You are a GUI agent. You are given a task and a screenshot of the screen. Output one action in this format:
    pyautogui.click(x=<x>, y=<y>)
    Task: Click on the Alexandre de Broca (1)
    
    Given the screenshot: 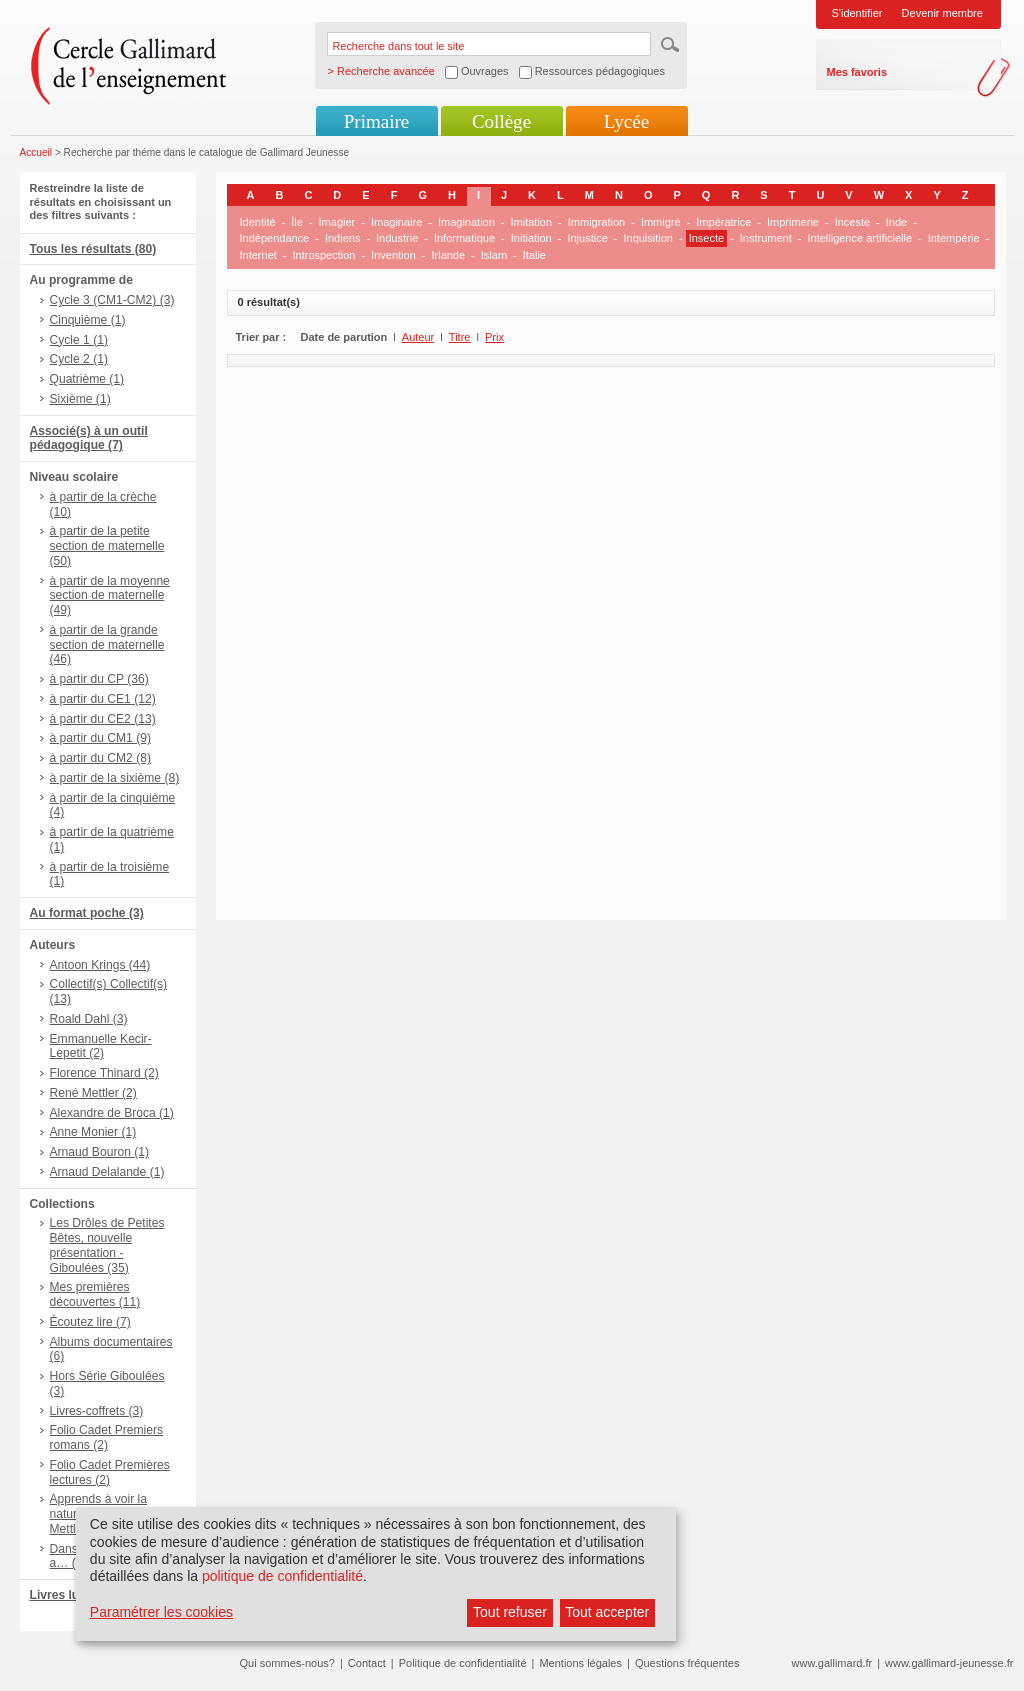 What is the action you would take?
    pyautogui.click(x=112, y=1113)
    